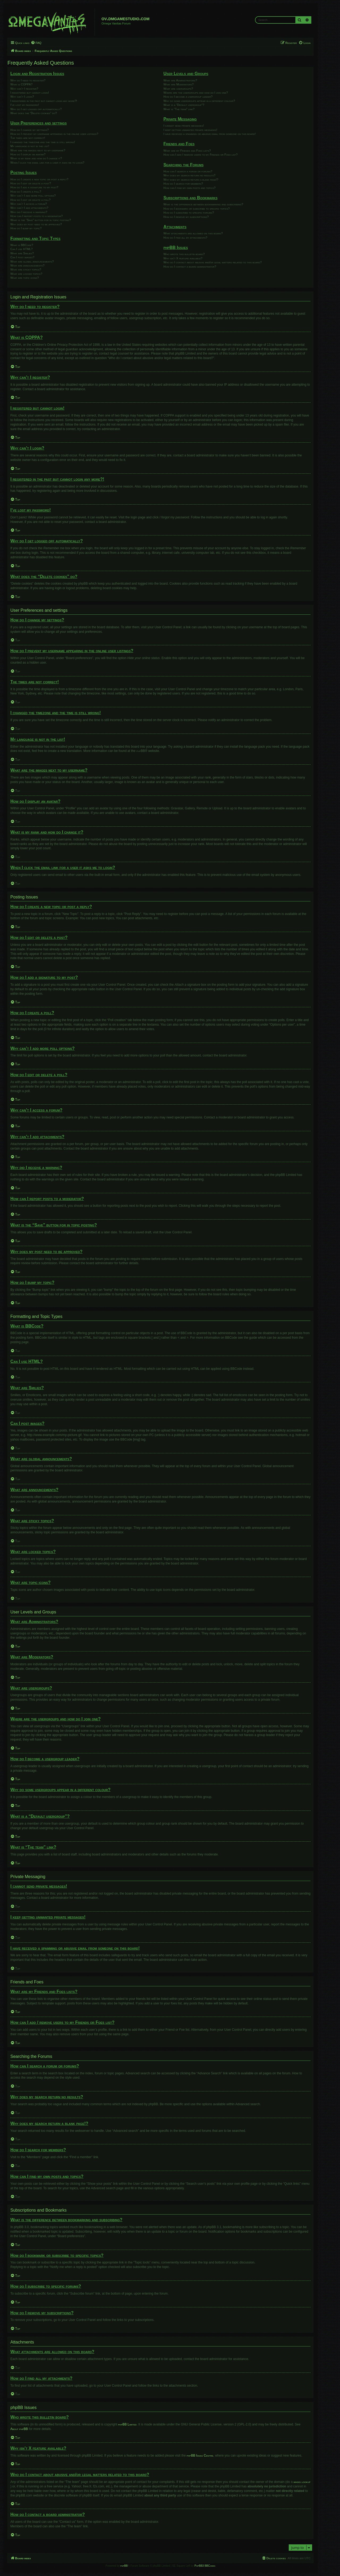 The height and width of the screenshot is (2576, 340). Describe the element at coordinates (182, 258) in the screenshot. I see `Why isn’t X feature available?` at that location.